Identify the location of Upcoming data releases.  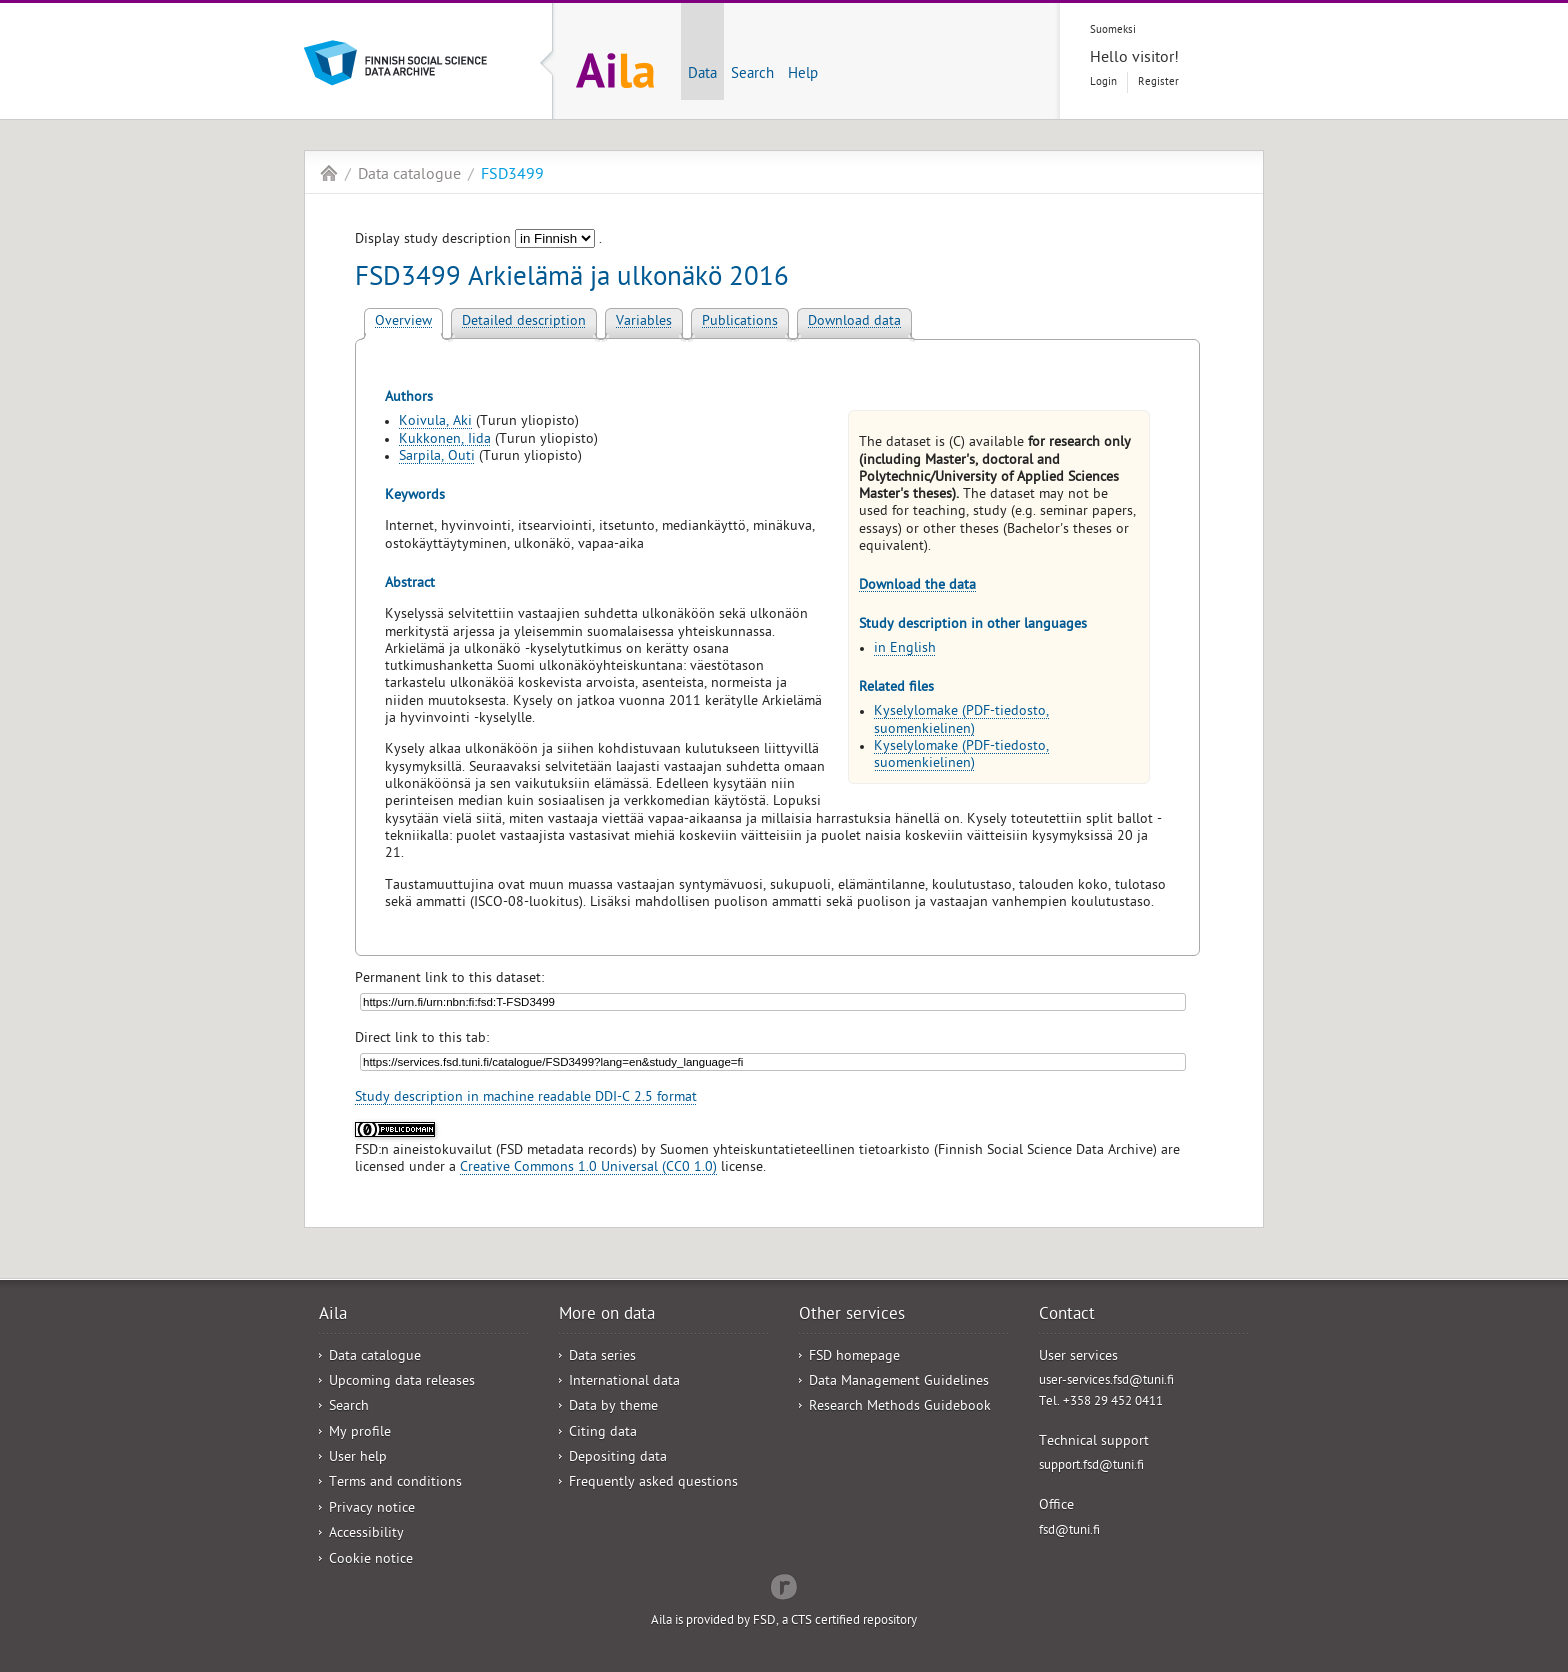
(402, 1382).